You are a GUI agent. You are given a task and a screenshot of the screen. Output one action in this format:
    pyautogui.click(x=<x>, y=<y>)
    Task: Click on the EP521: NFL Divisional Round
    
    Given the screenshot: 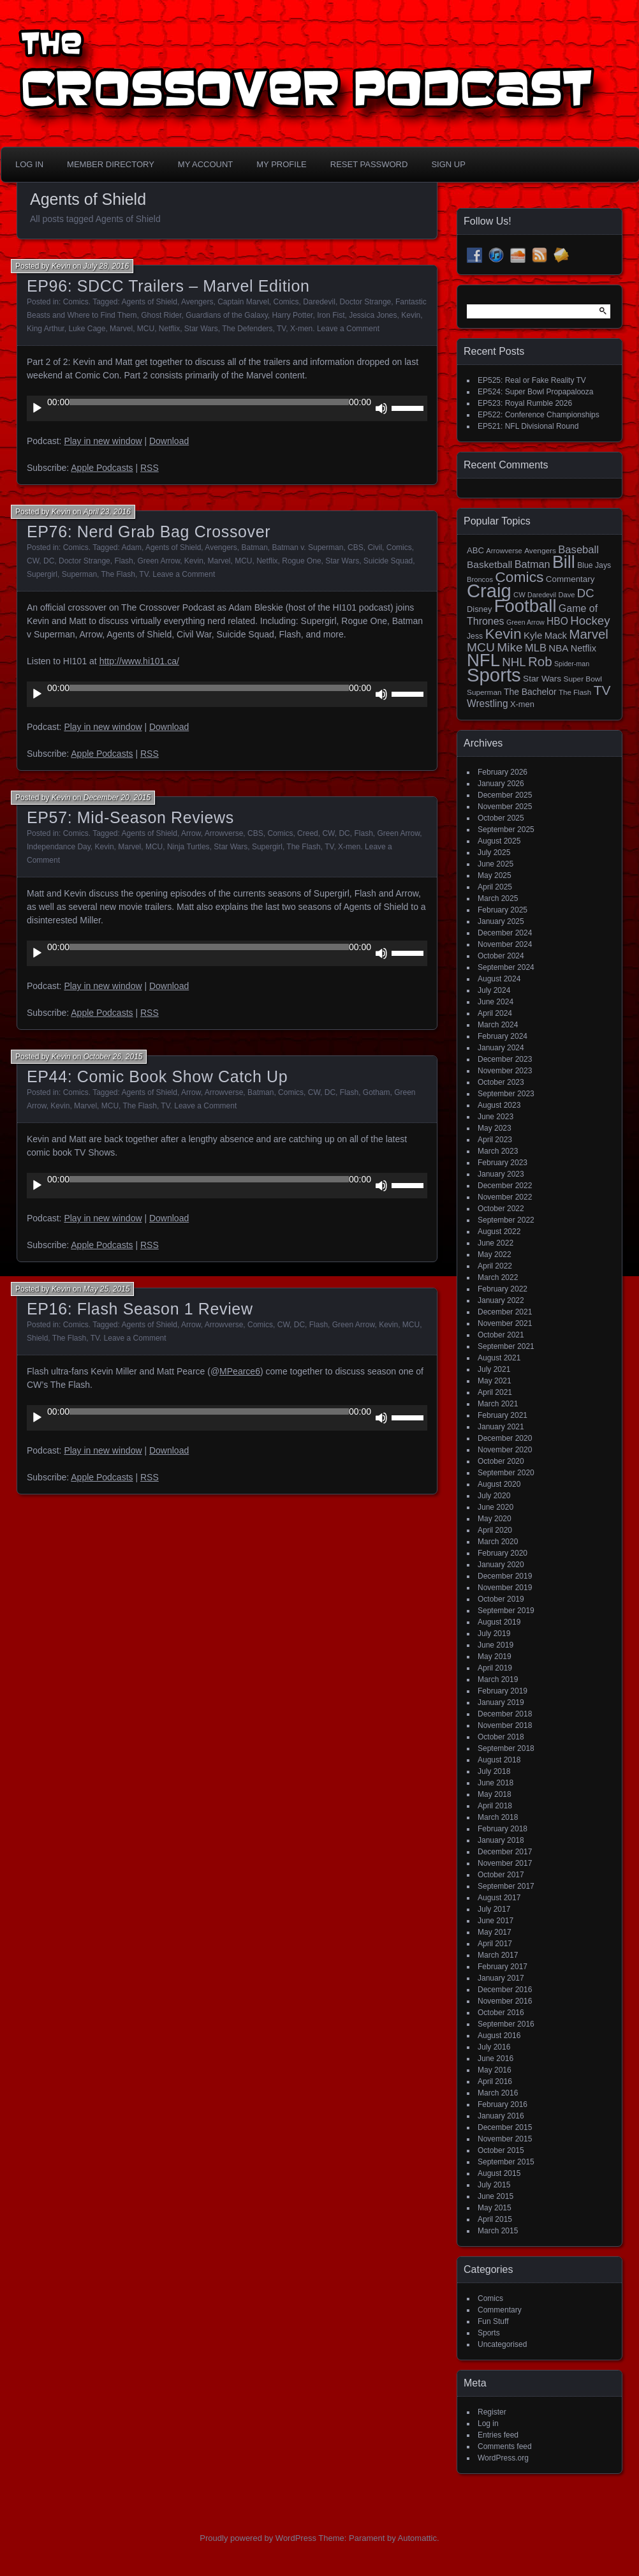 What is the action you would take?
    pyautogui.click(x=528, y=426)
    